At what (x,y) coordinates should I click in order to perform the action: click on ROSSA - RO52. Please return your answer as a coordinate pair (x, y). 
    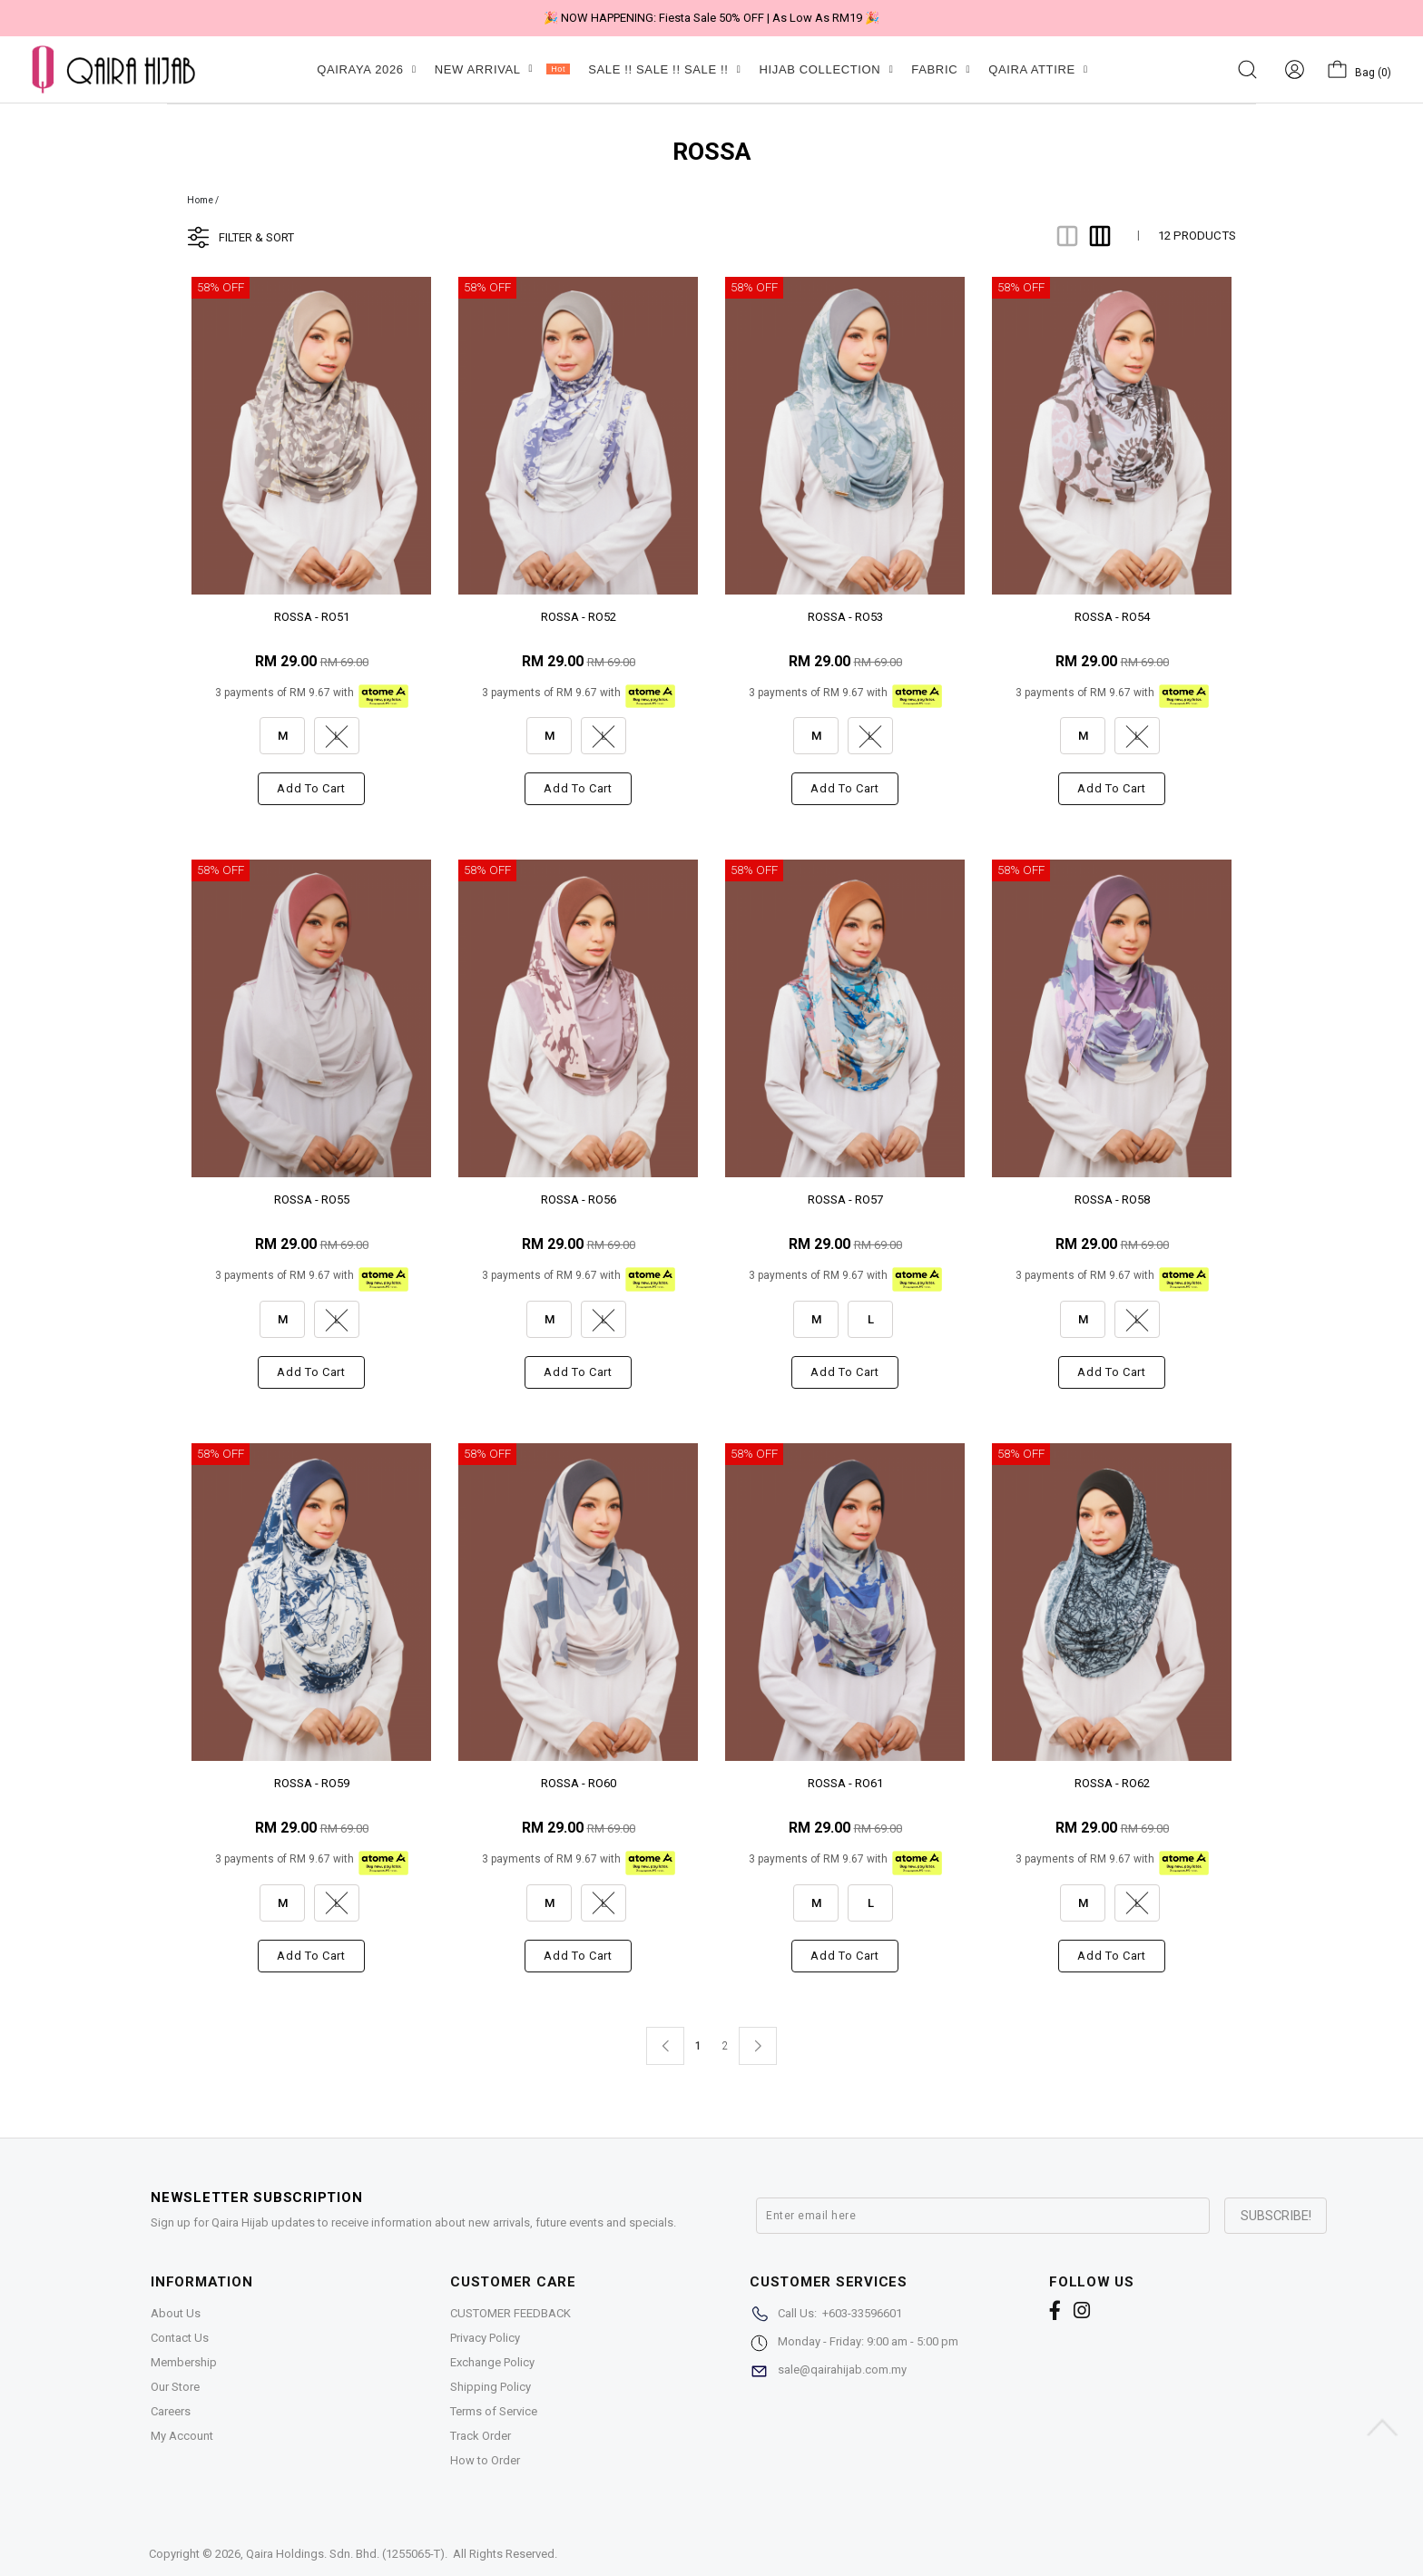
    Looking at the image, I should click on (578, 617).